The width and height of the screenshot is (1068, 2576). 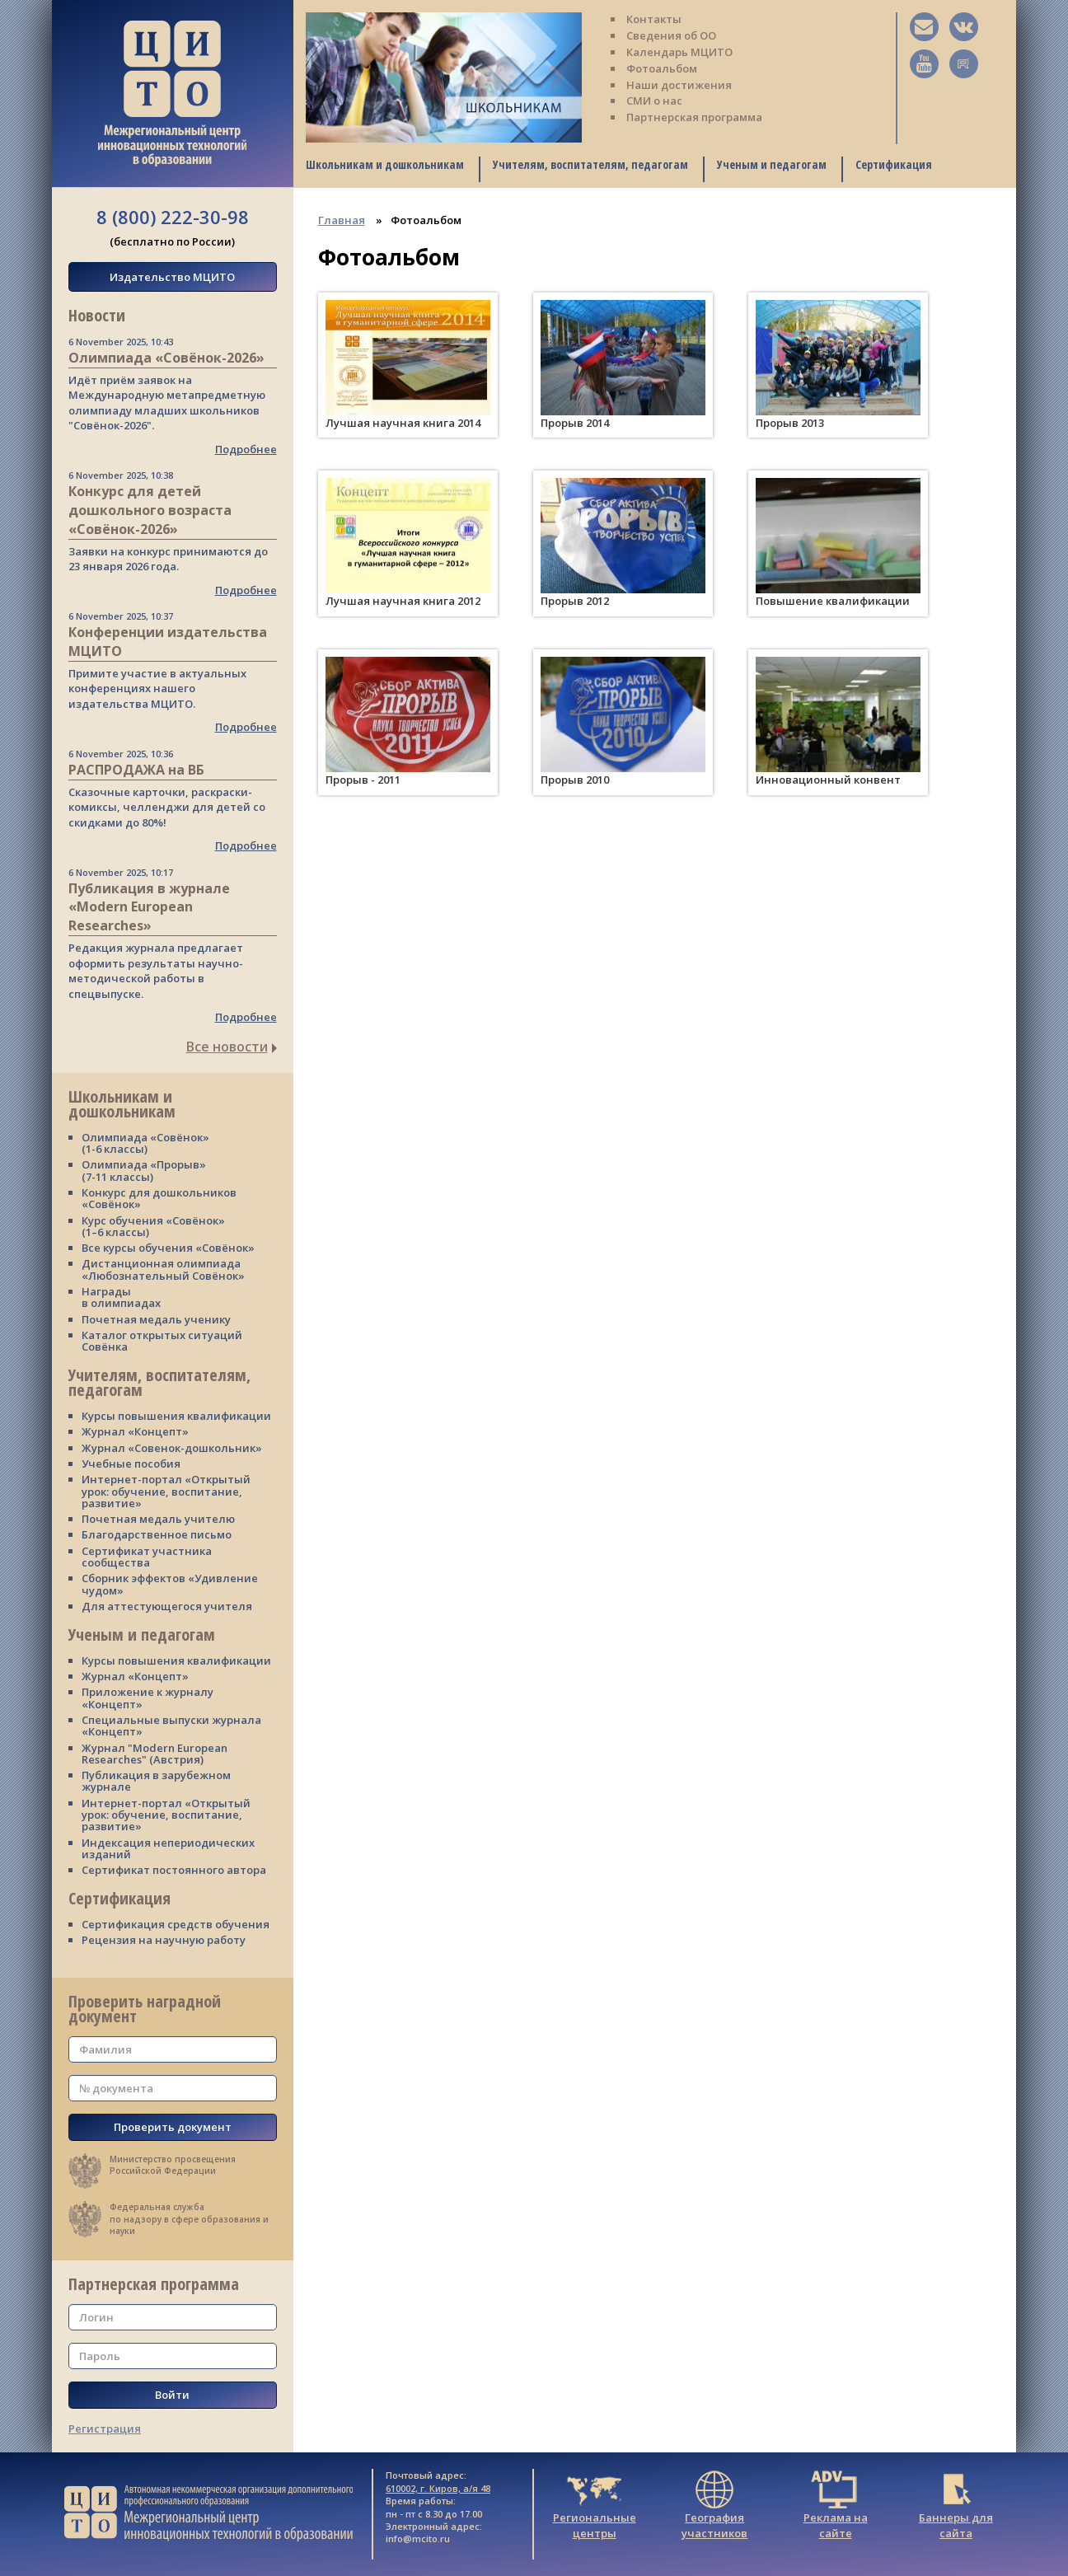 I want to click on Специальные выпуски журнала «Концепт», so click(x=171, y=1725).